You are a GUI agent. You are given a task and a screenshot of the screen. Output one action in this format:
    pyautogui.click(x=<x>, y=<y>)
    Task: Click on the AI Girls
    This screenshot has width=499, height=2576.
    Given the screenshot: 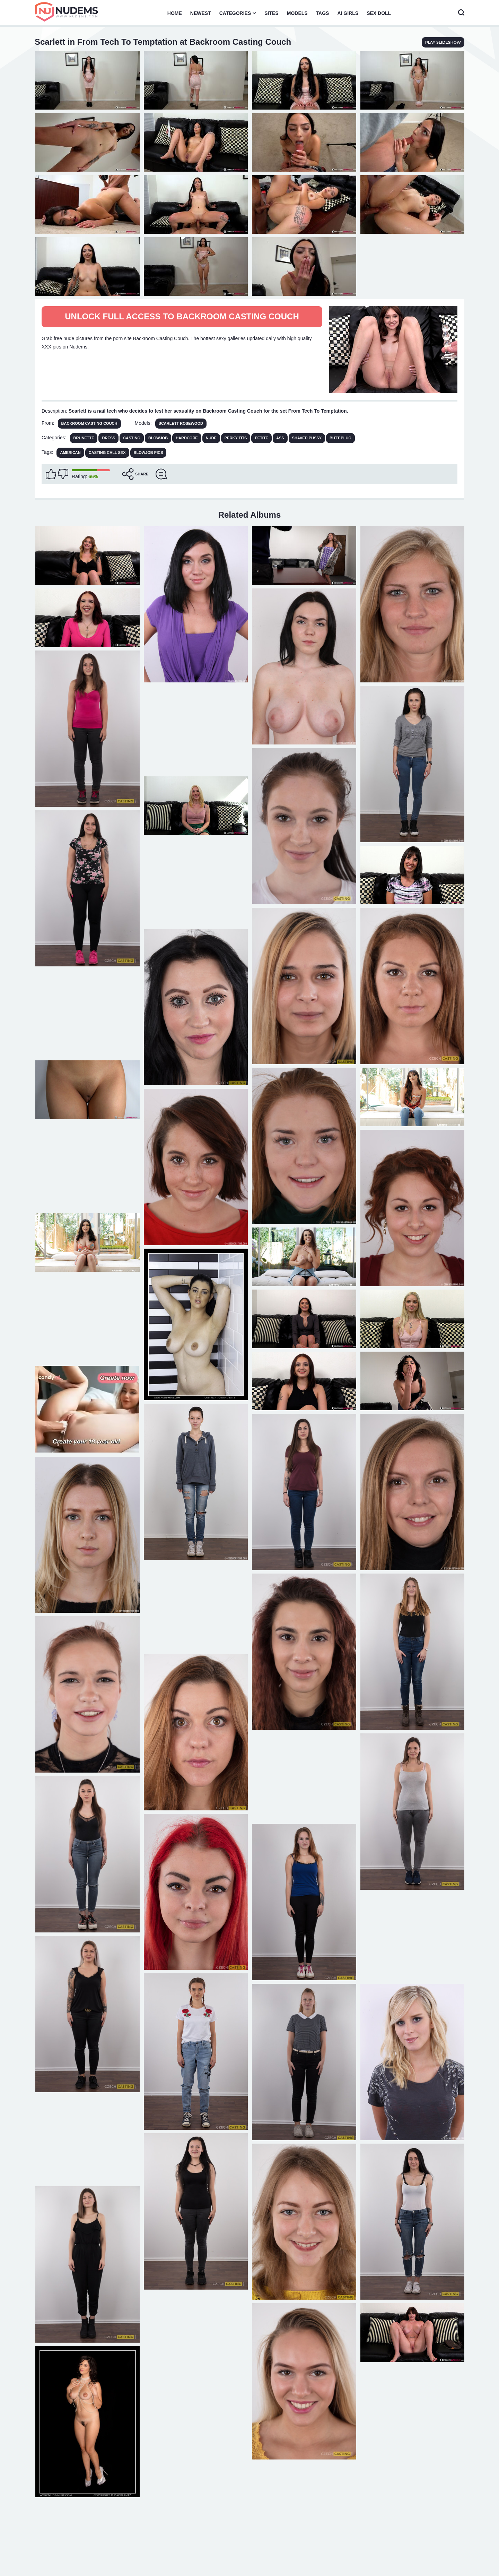 What is the action you would take?
    pyautogui.click(x=347, y=13)
    